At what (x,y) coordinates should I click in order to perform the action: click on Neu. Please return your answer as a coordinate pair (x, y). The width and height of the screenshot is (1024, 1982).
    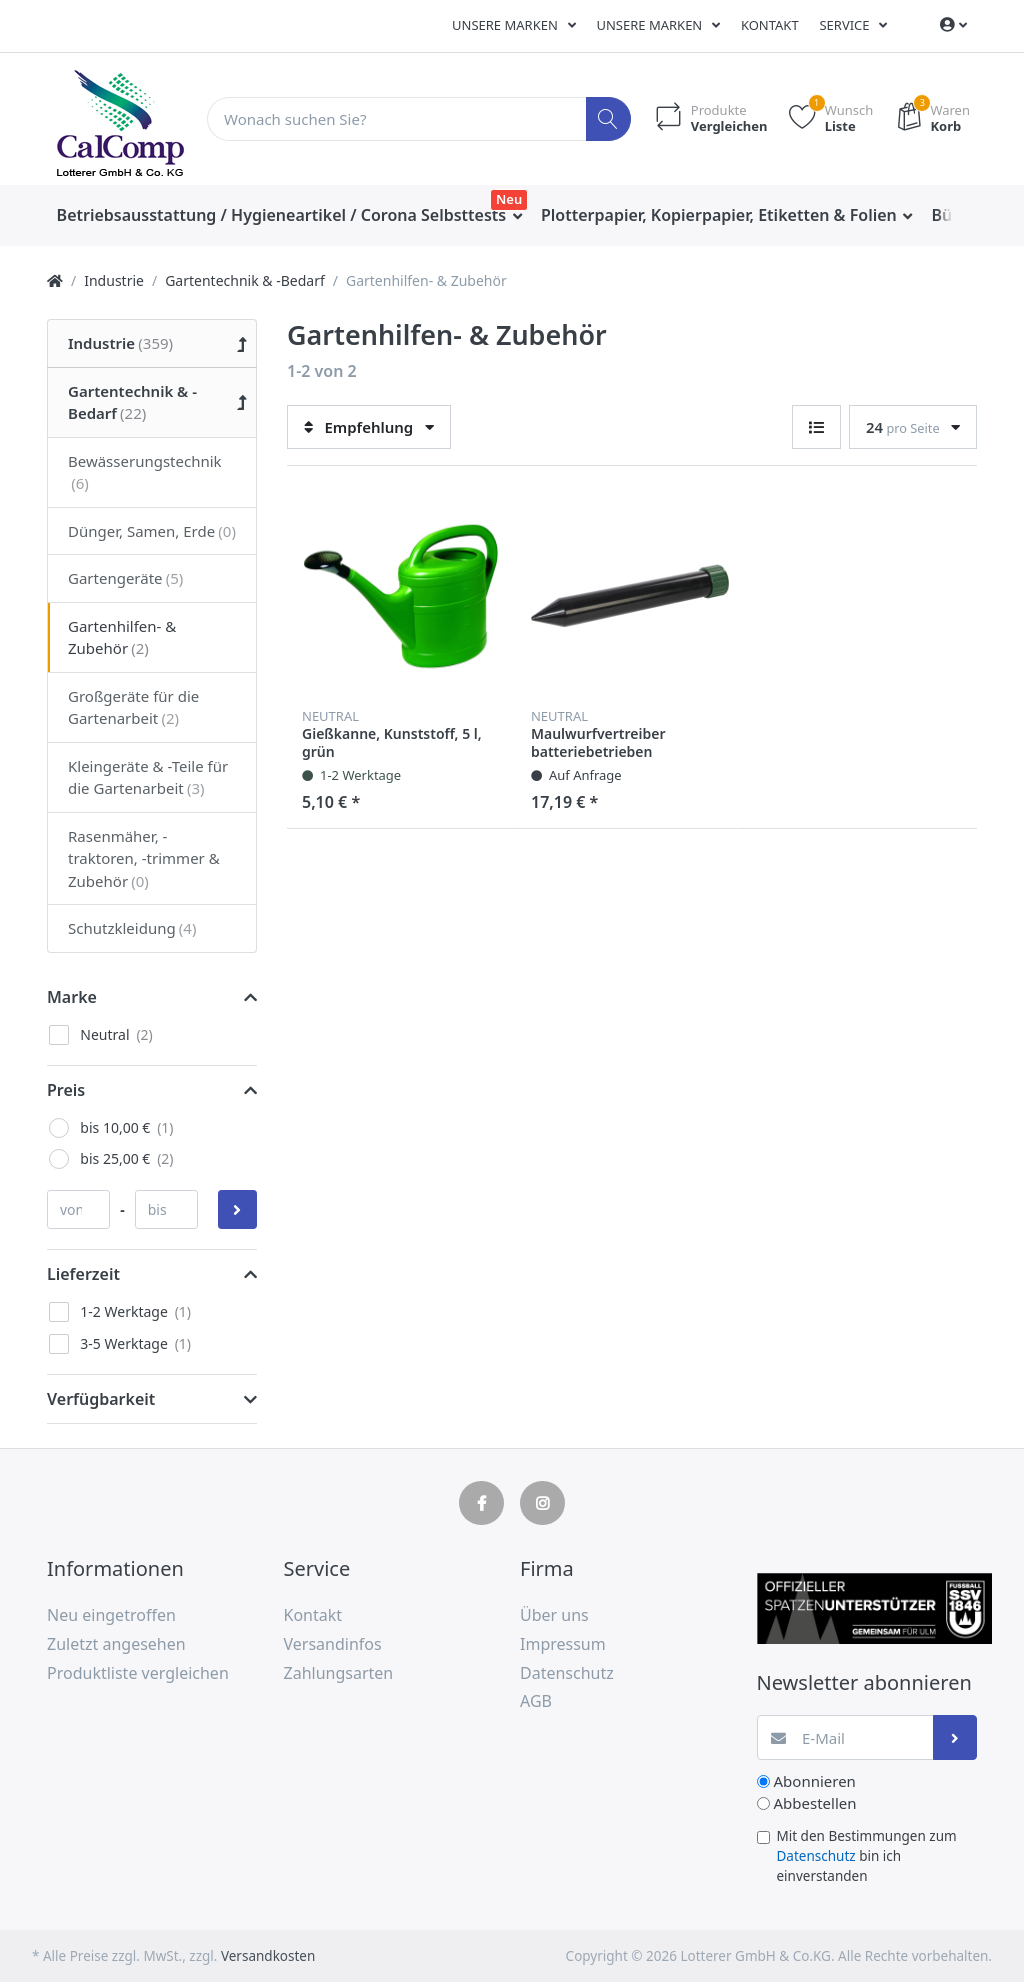
    Looking at the image, I should click on (509, 199).